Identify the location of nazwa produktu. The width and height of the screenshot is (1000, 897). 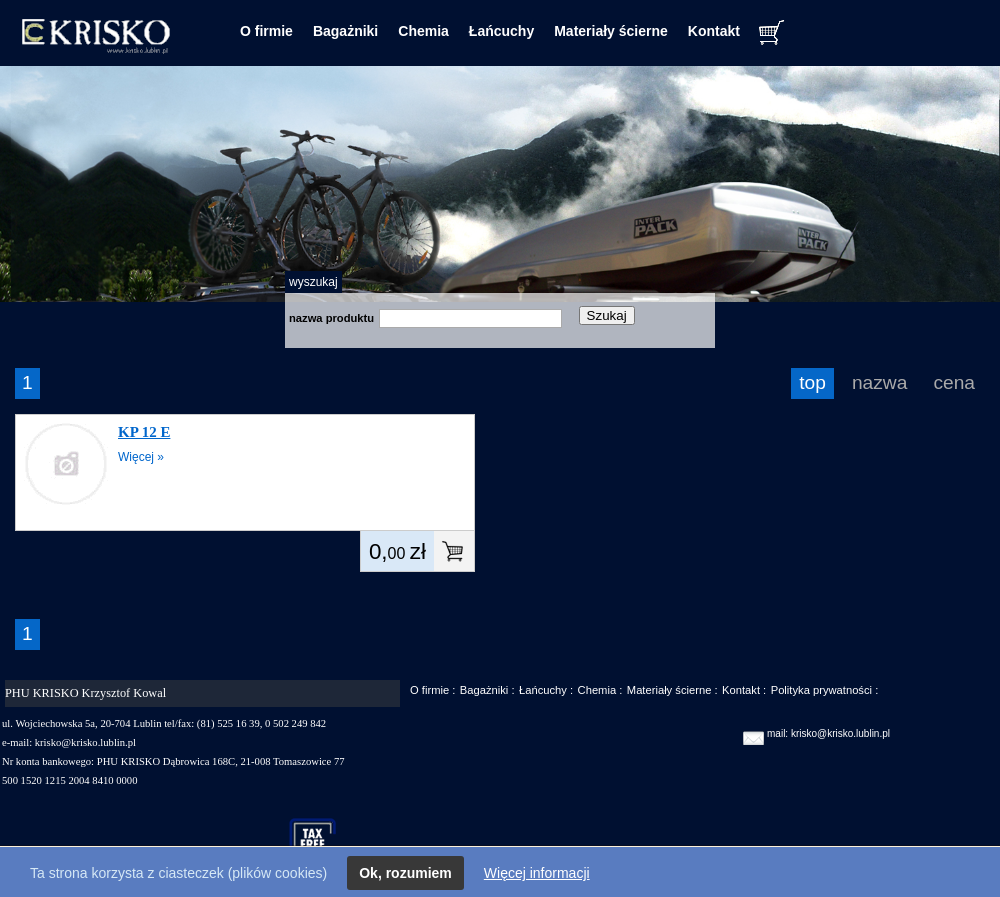
(331, 318).